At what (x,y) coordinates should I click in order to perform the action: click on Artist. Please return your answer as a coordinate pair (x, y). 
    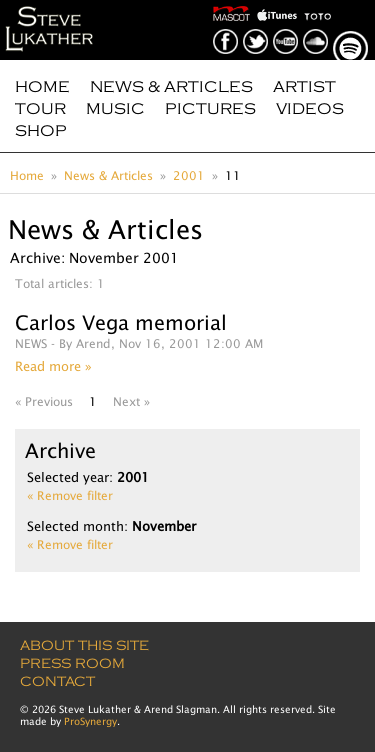
    Looking at the image, I should click on (304, 87).